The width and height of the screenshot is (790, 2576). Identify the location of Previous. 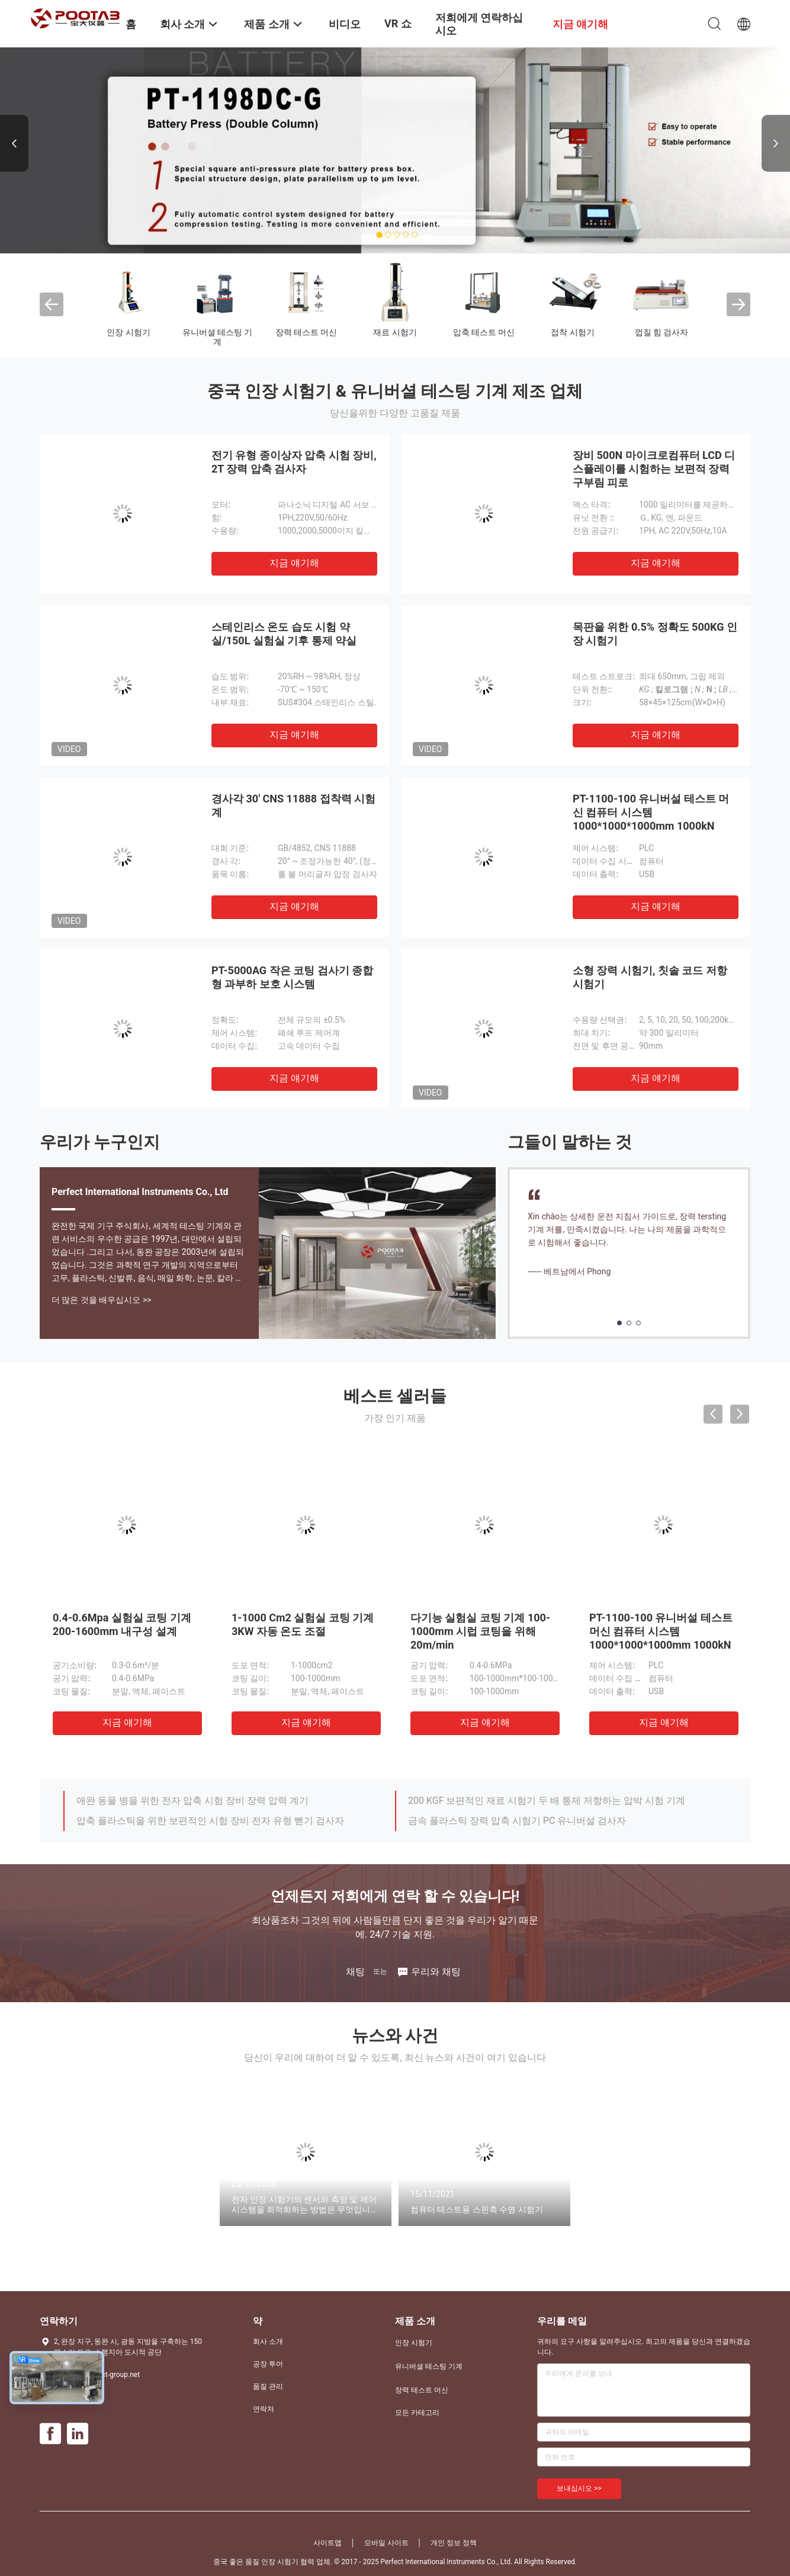
(14, 143).